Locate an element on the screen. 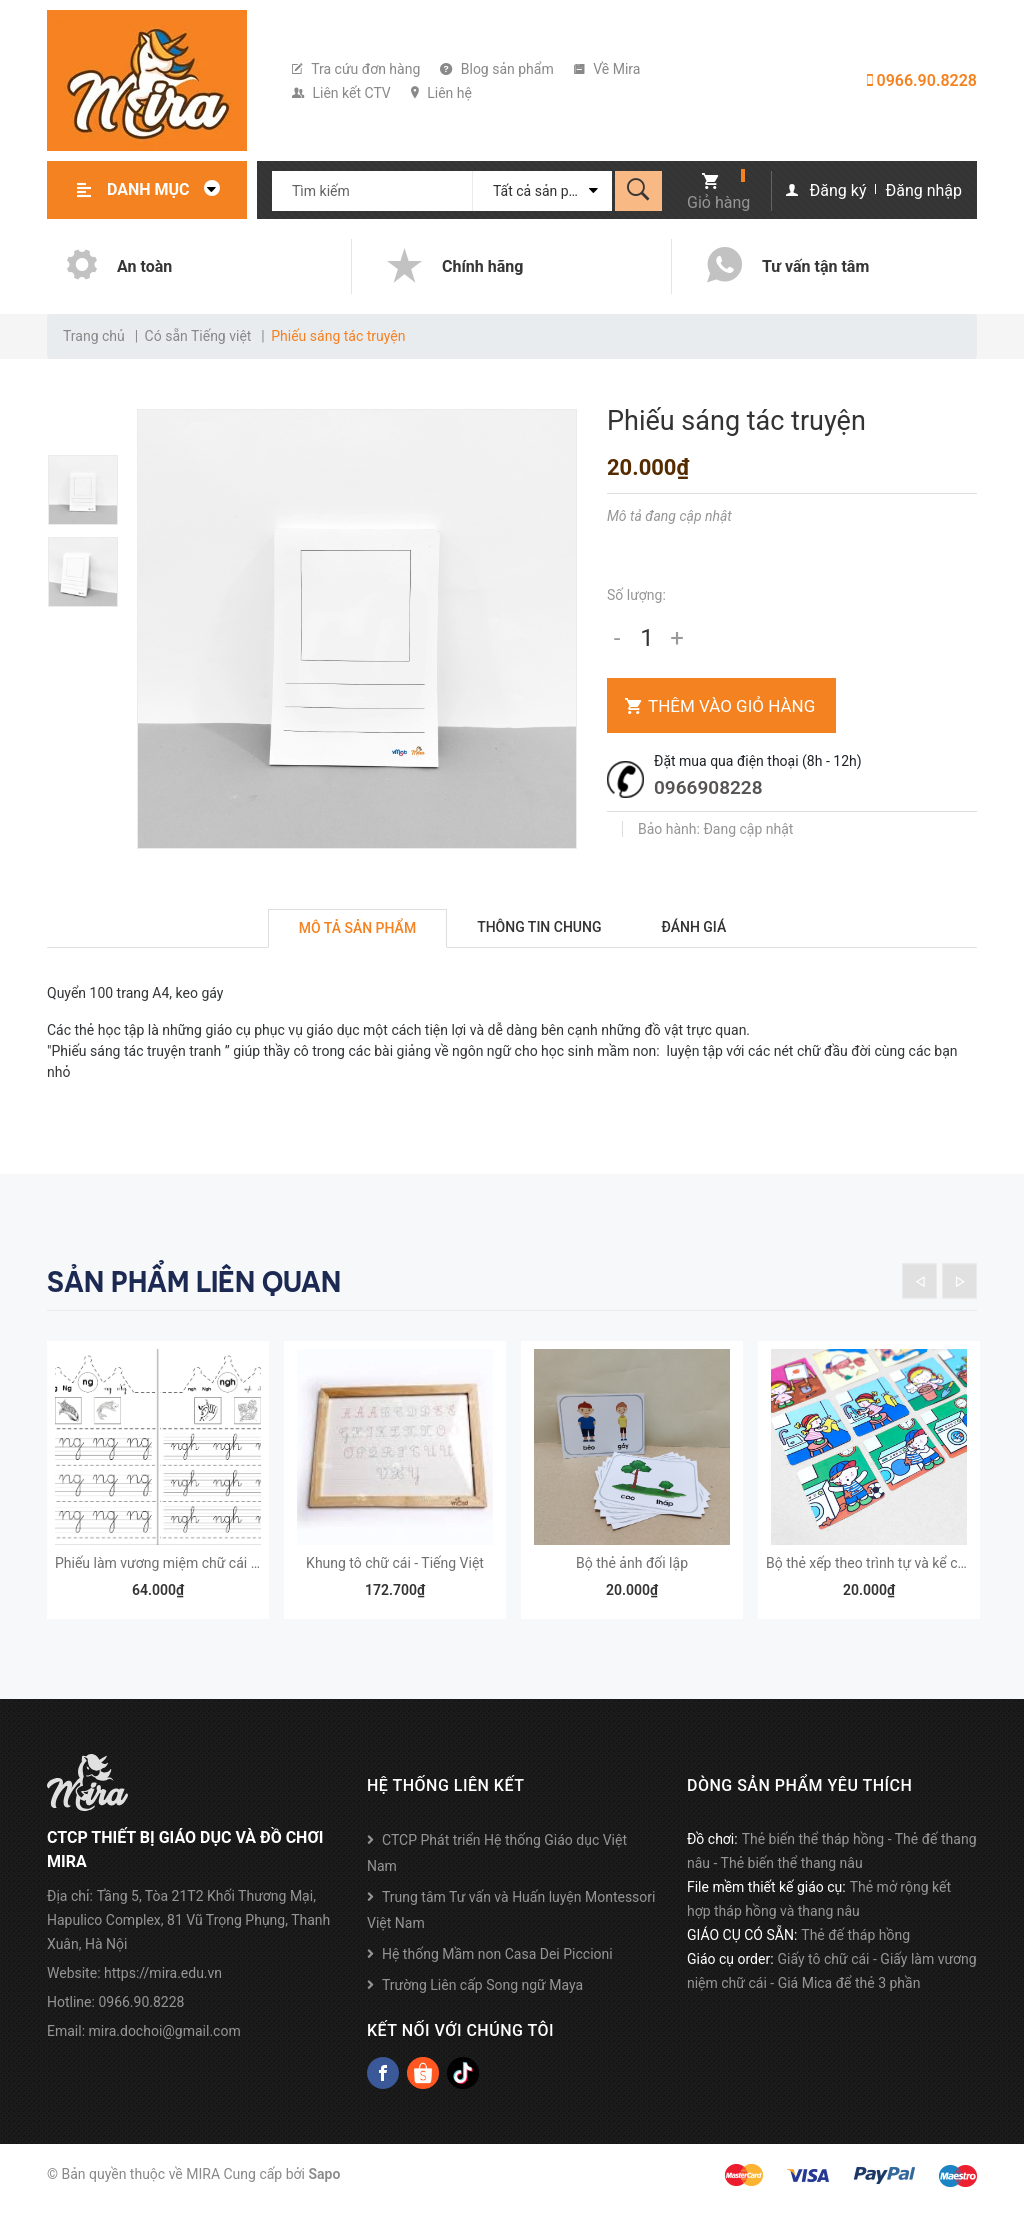 The image size is (1024, 2215). Hệ thống Mầm non Casa Dei Piccioni is located at coordinates (497, 1964).